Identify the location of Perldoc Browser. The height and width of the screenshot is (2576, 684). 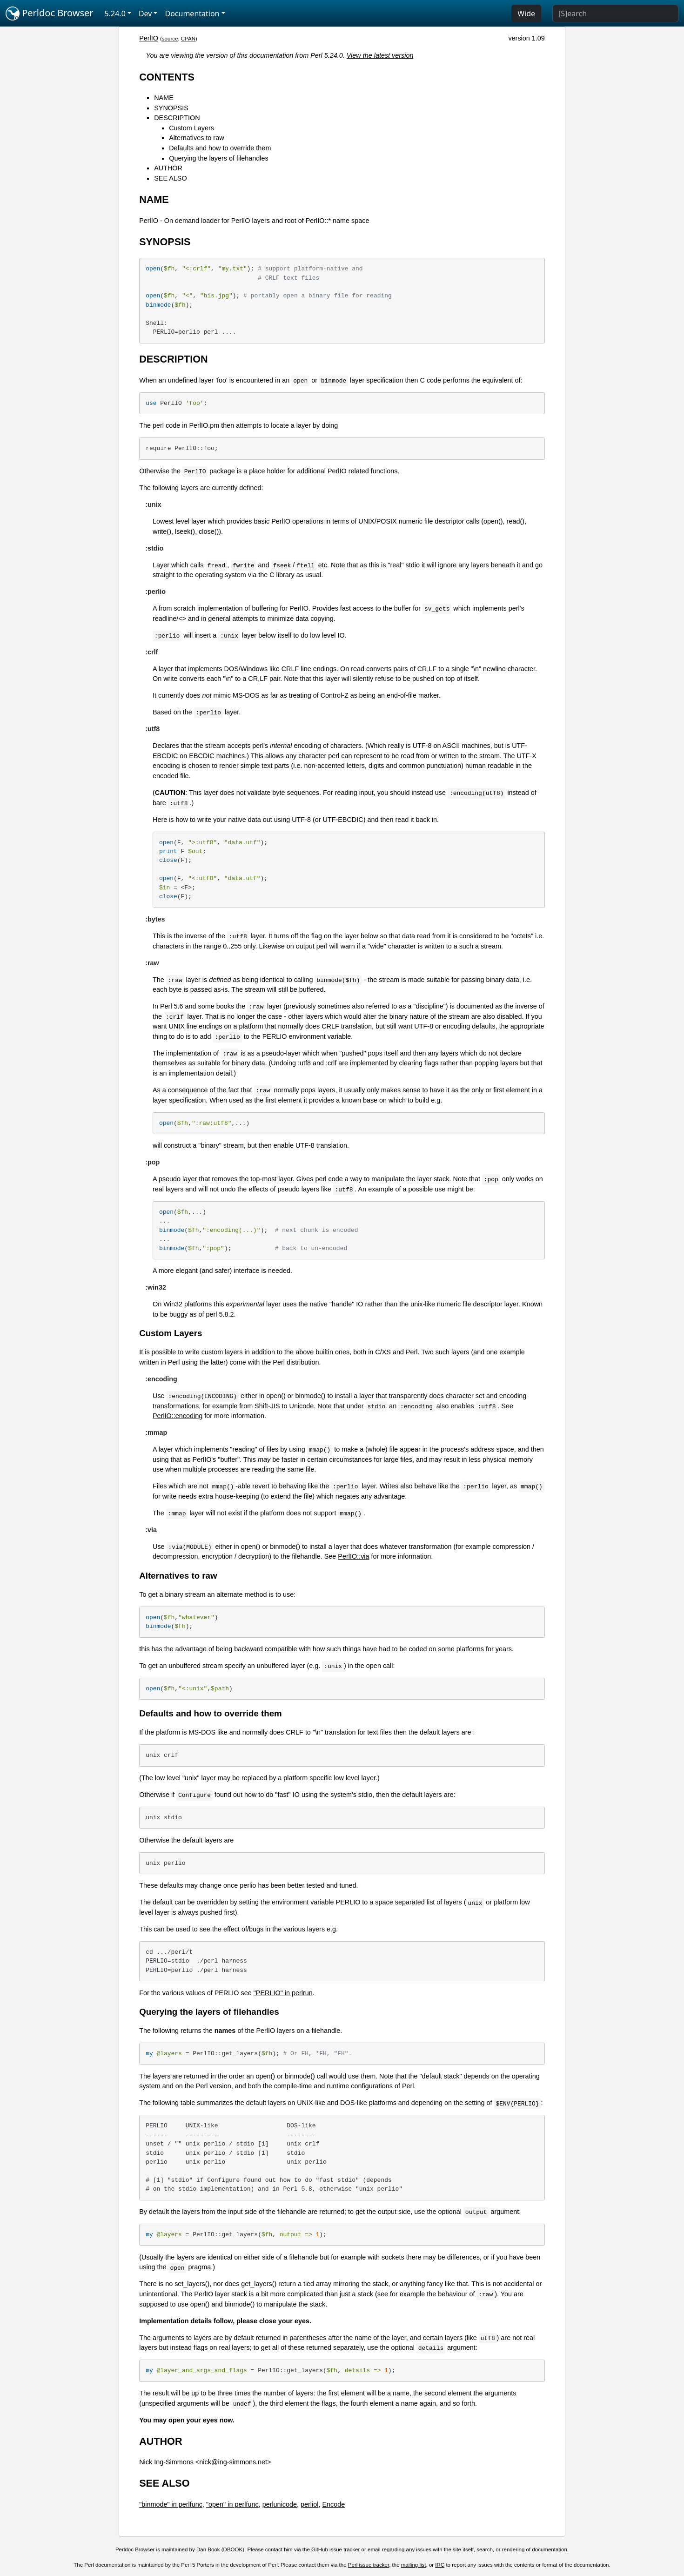
(50, 13).